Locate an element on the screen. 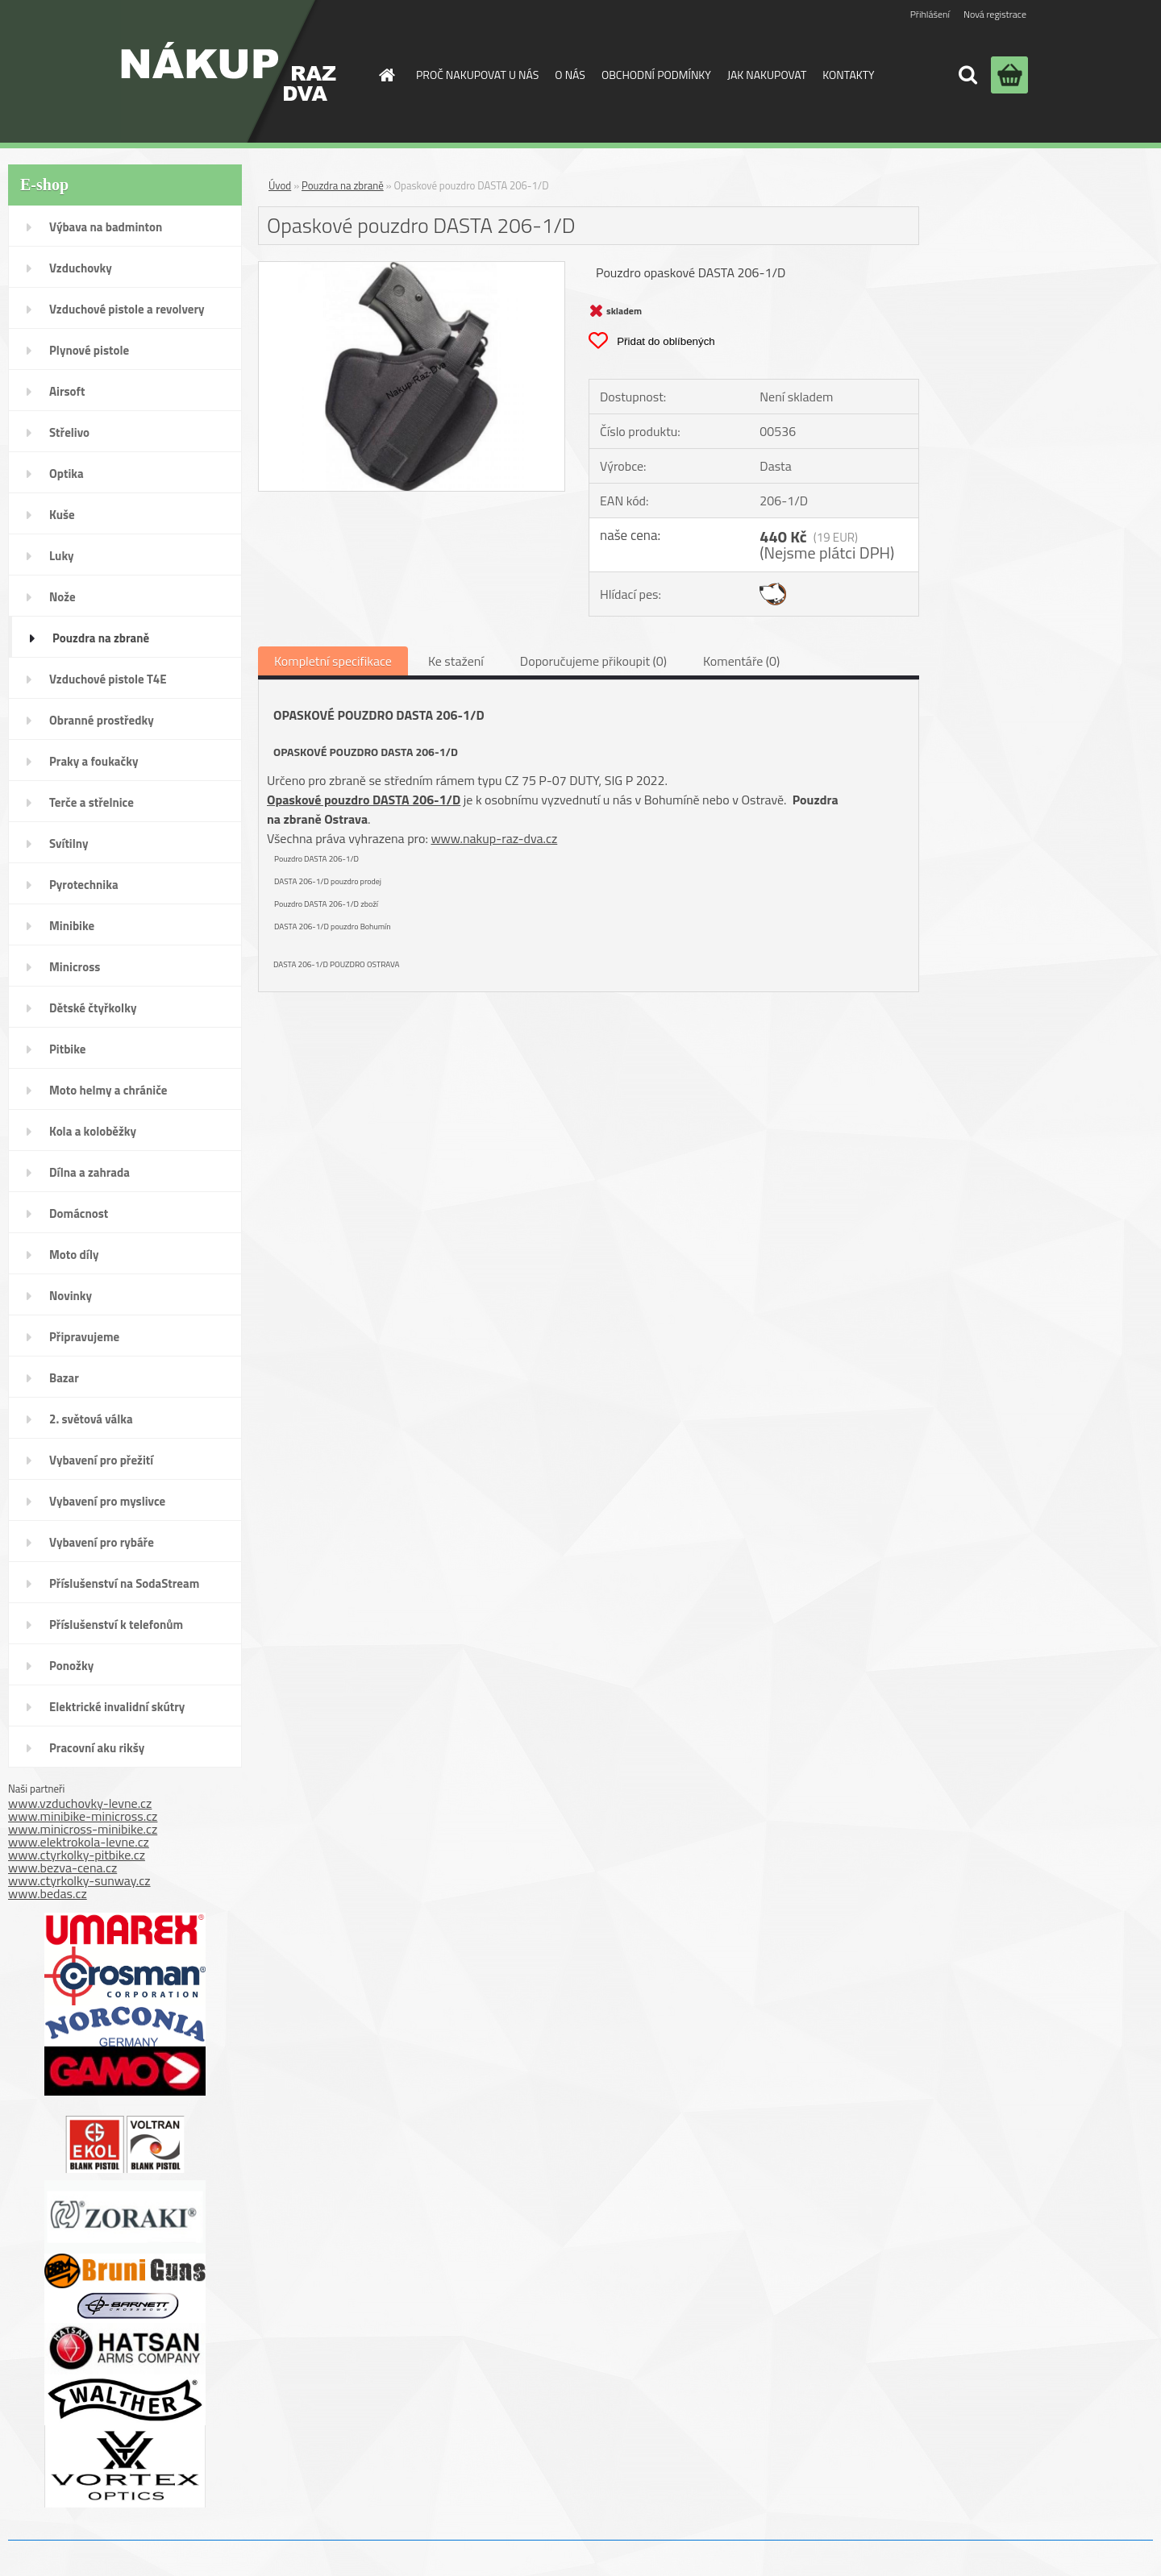 The width and height of the screenshot is (1161, 2576). www.vzduchovky-levne.cz is located at coordinates (80, 1803).